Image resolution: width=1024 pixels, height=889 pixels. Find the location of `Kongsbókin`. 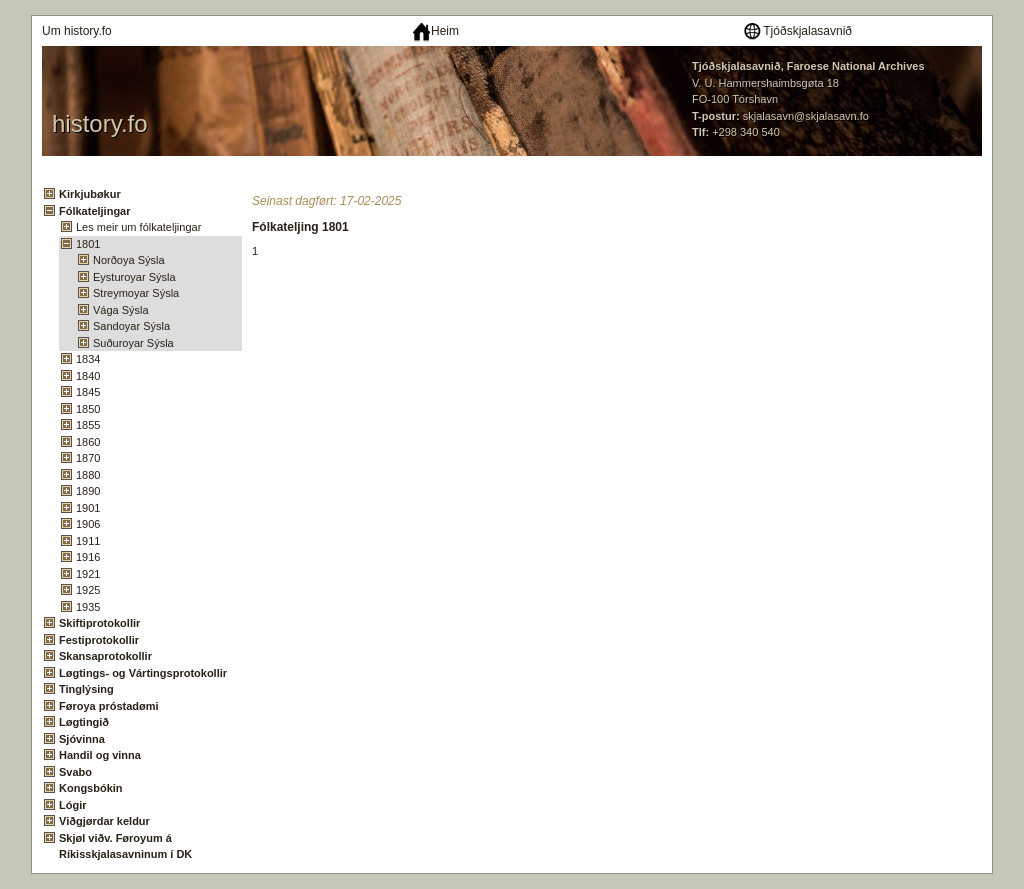

Kongsbókin is located at coordinates (91, 788).